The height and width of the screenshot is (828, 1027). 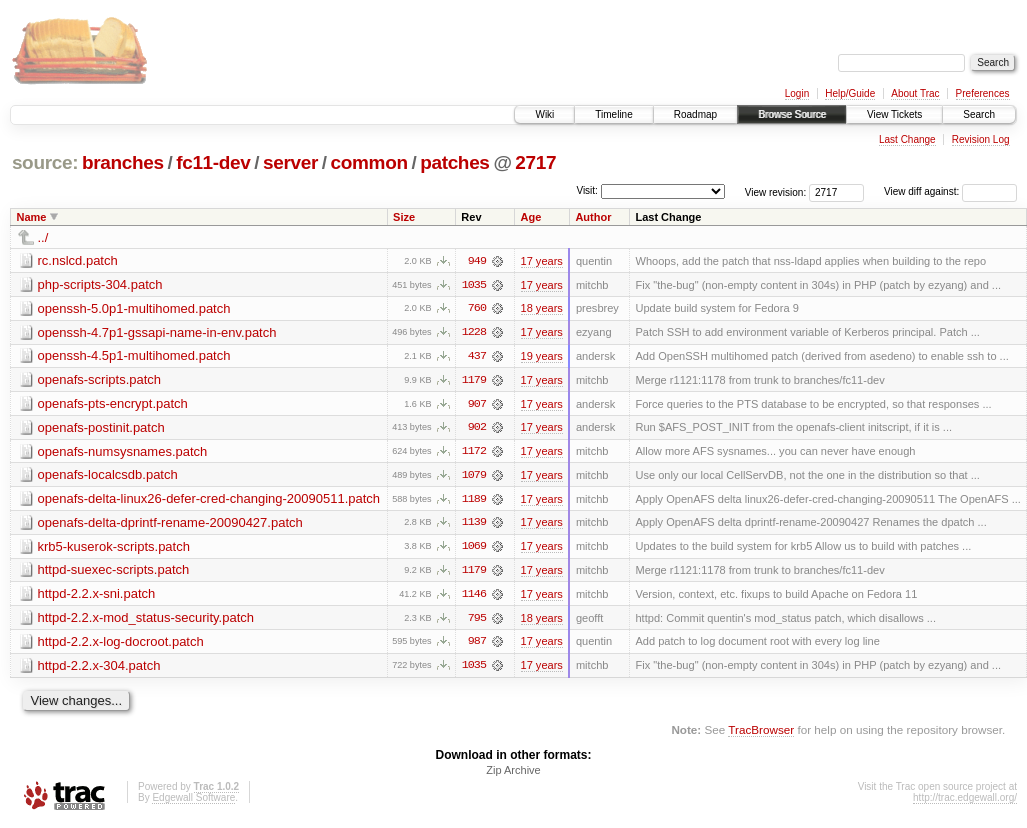 I want to click on 1069, so click(x=474, y=549).